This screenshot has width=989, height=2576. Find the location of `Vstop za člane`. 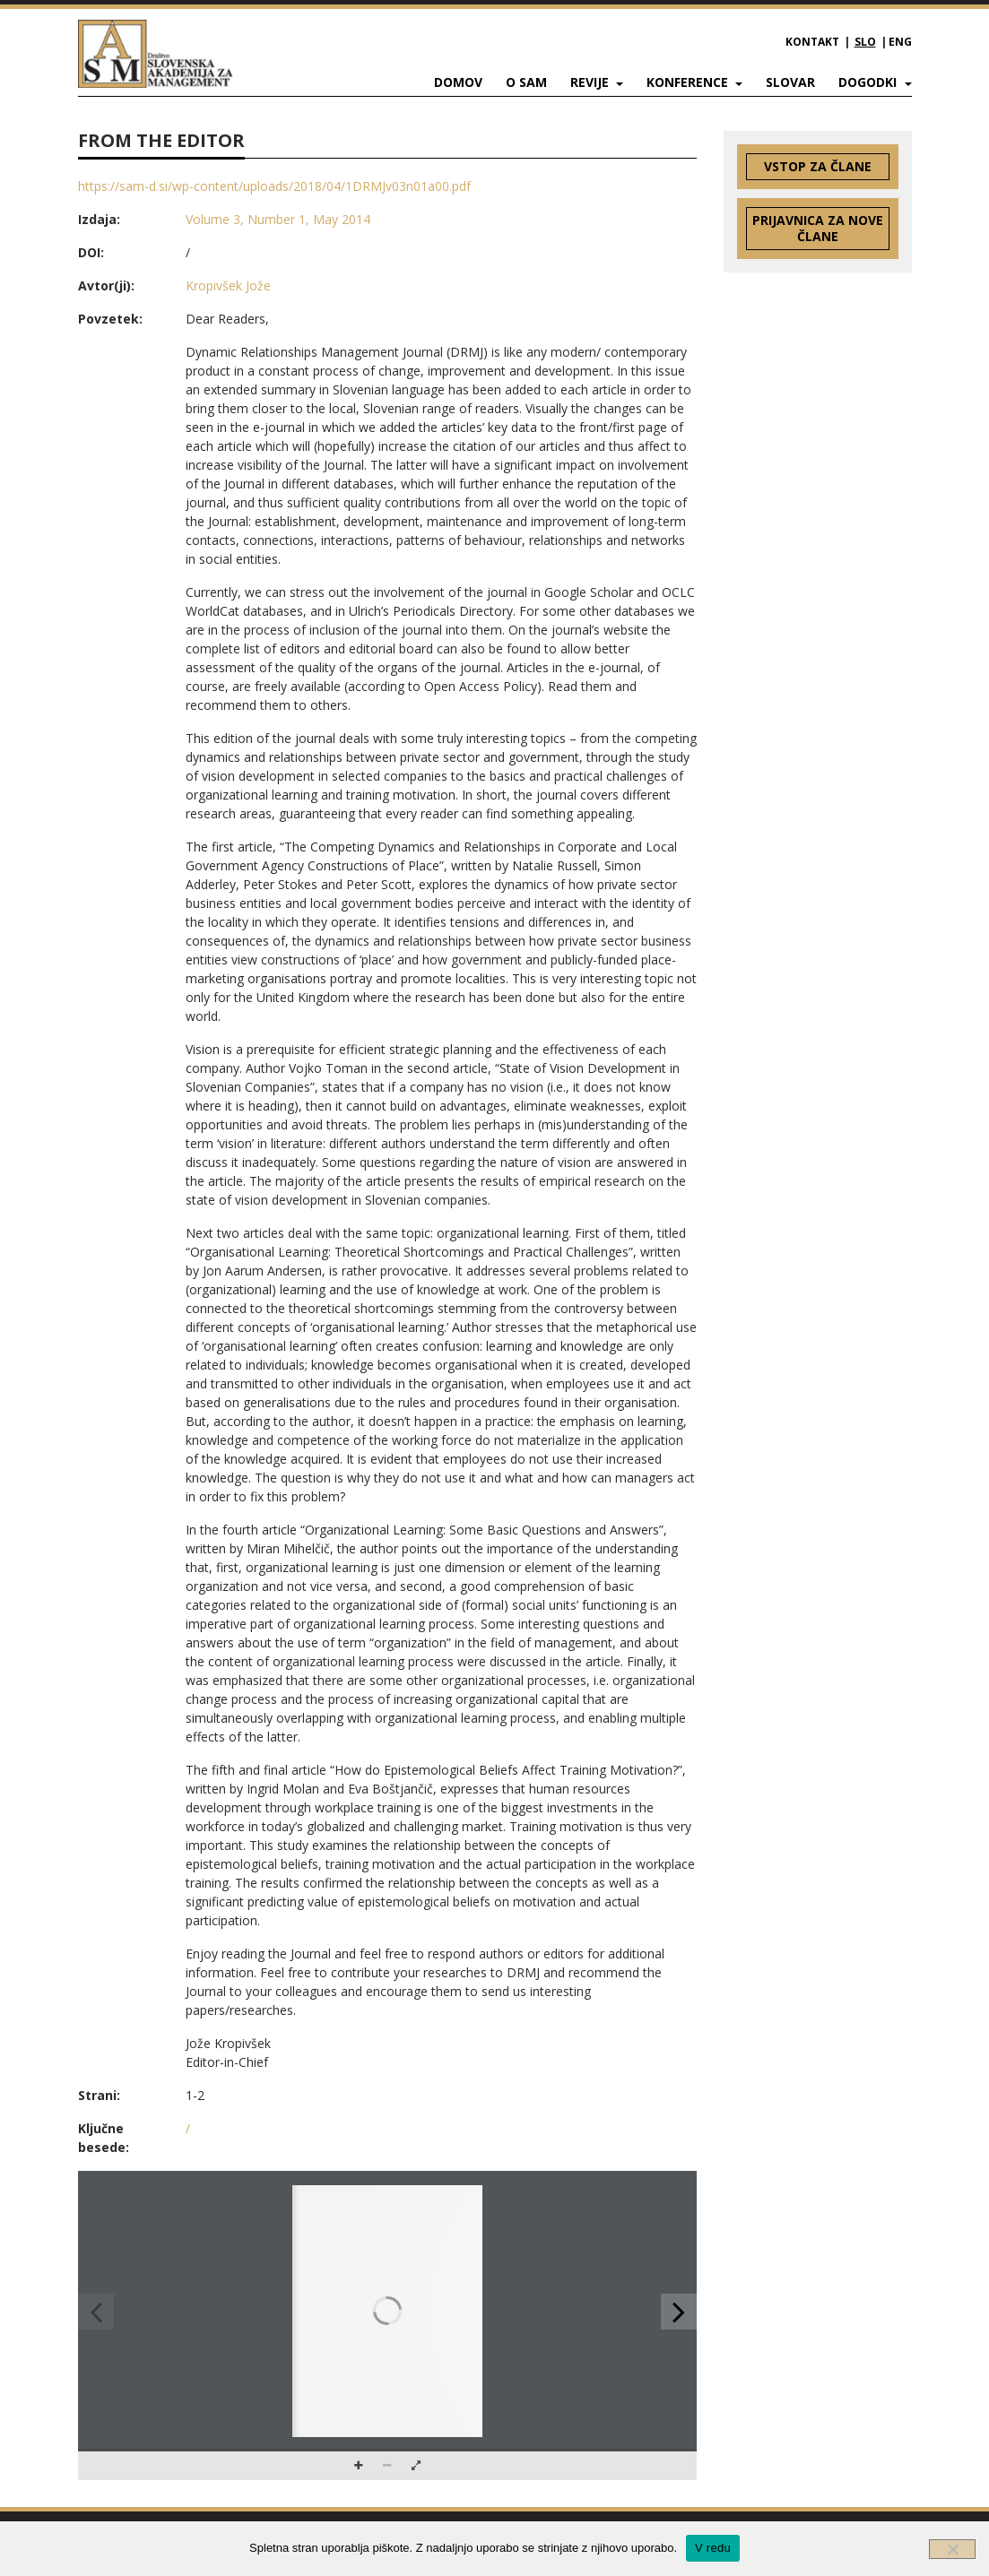

Vstop za člane is located at coordinates (818, 166).